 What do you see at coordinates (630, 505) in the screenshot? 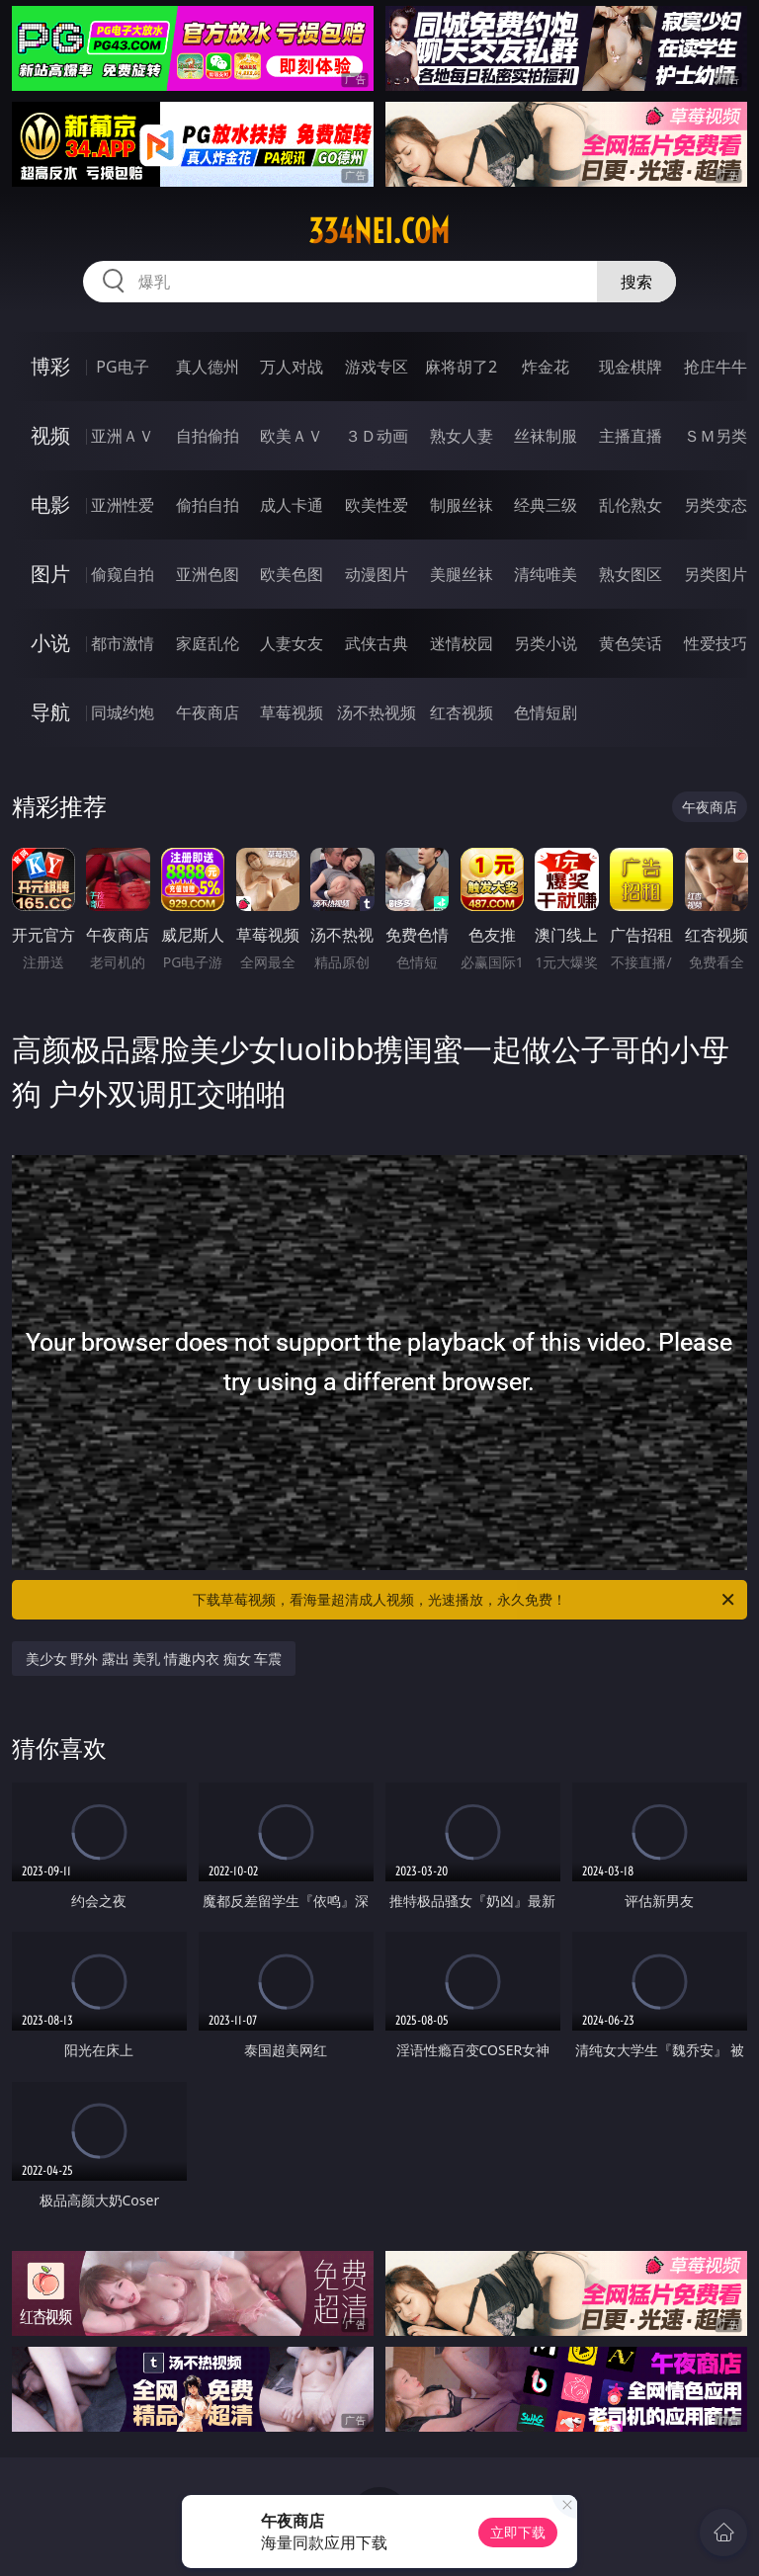
I see `乱伦熟女` at bounding box center [630, 505].